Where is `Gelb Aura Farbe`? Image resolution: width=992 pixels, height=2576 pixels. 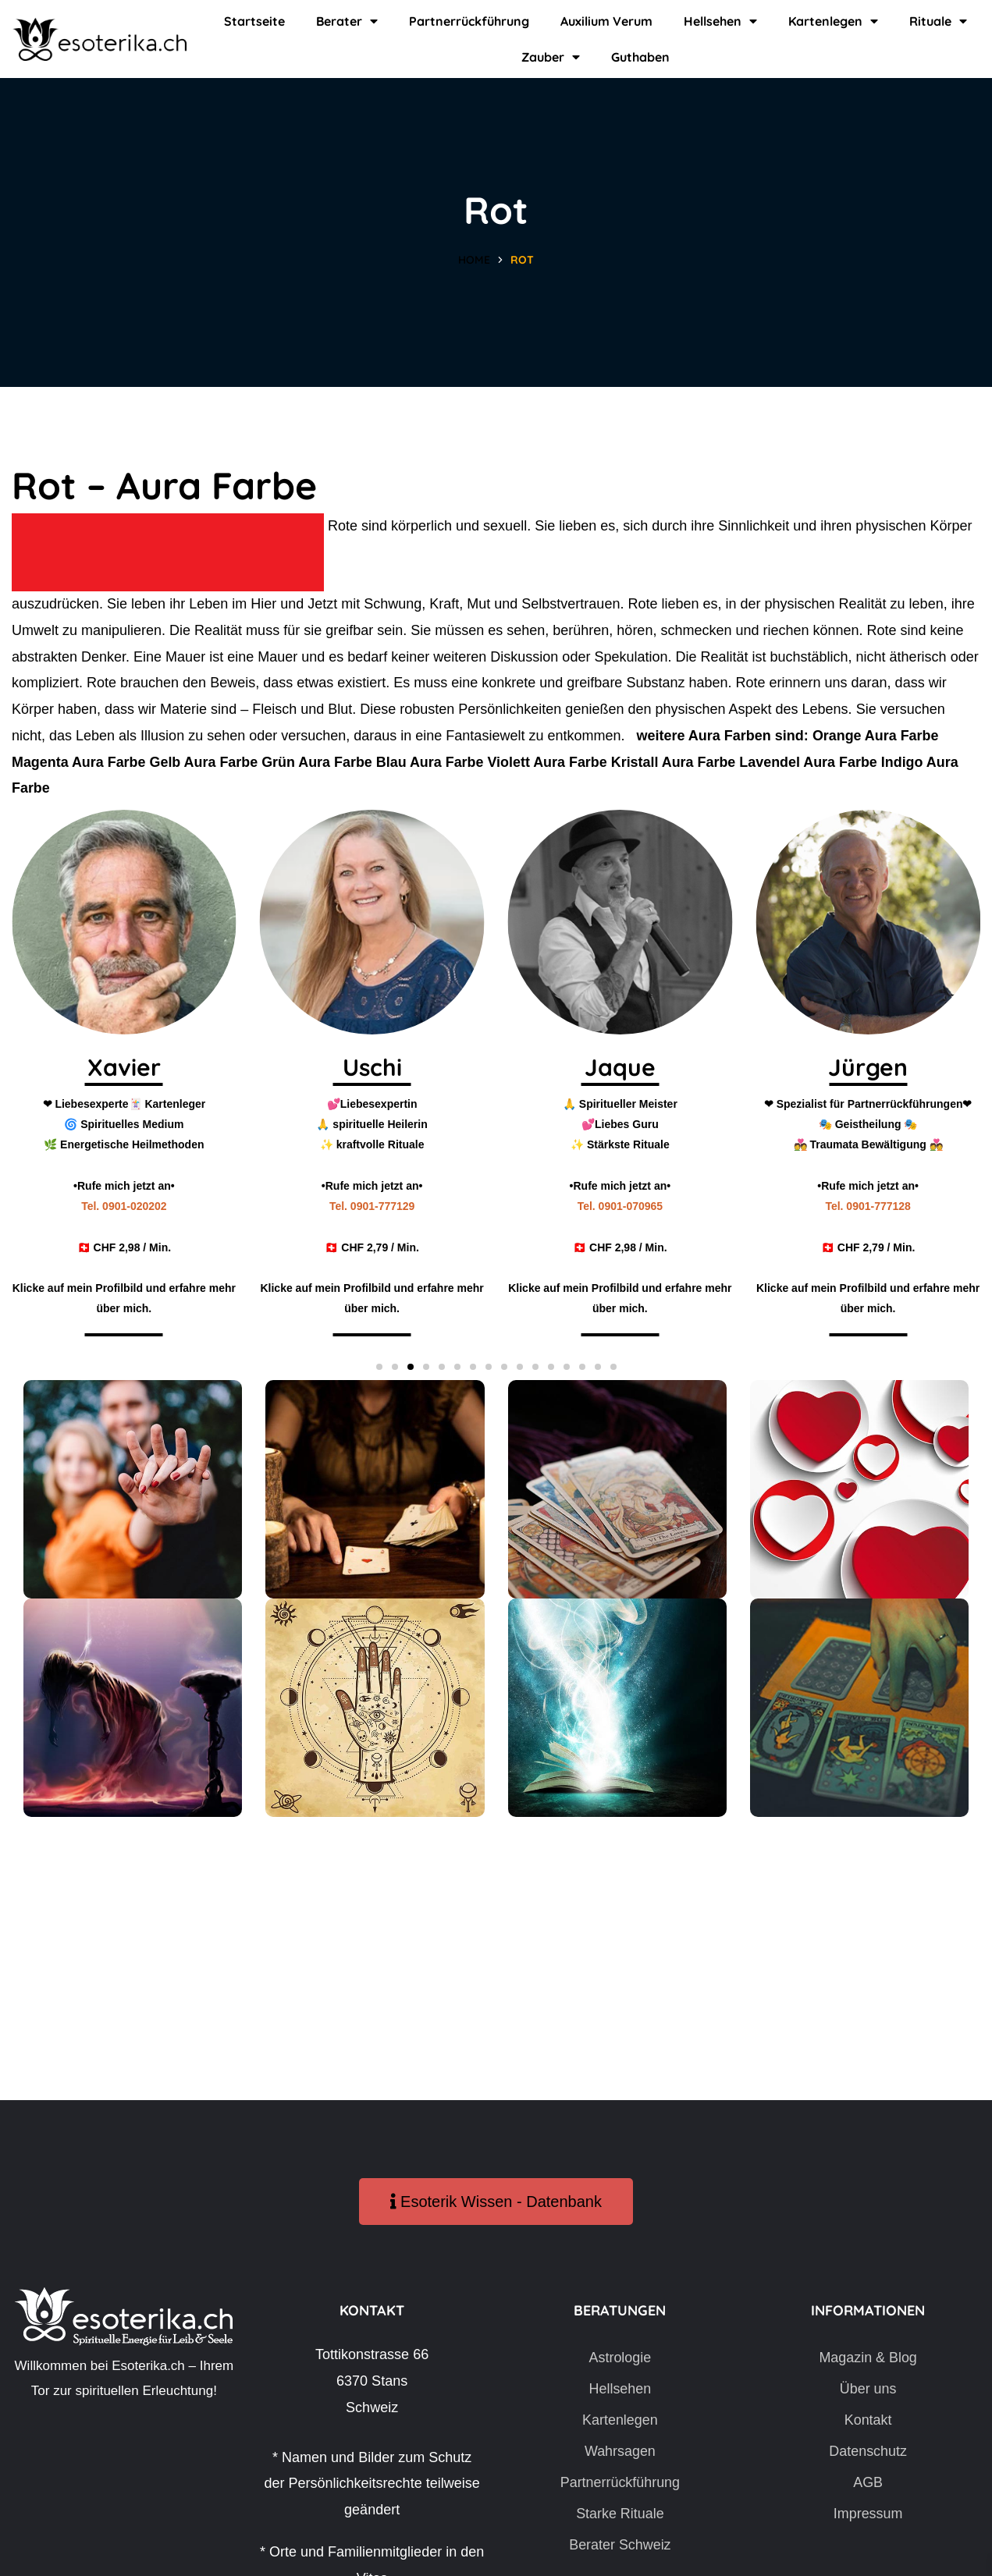
Gelb Aura Farbe is located at coordinates (204, 762).